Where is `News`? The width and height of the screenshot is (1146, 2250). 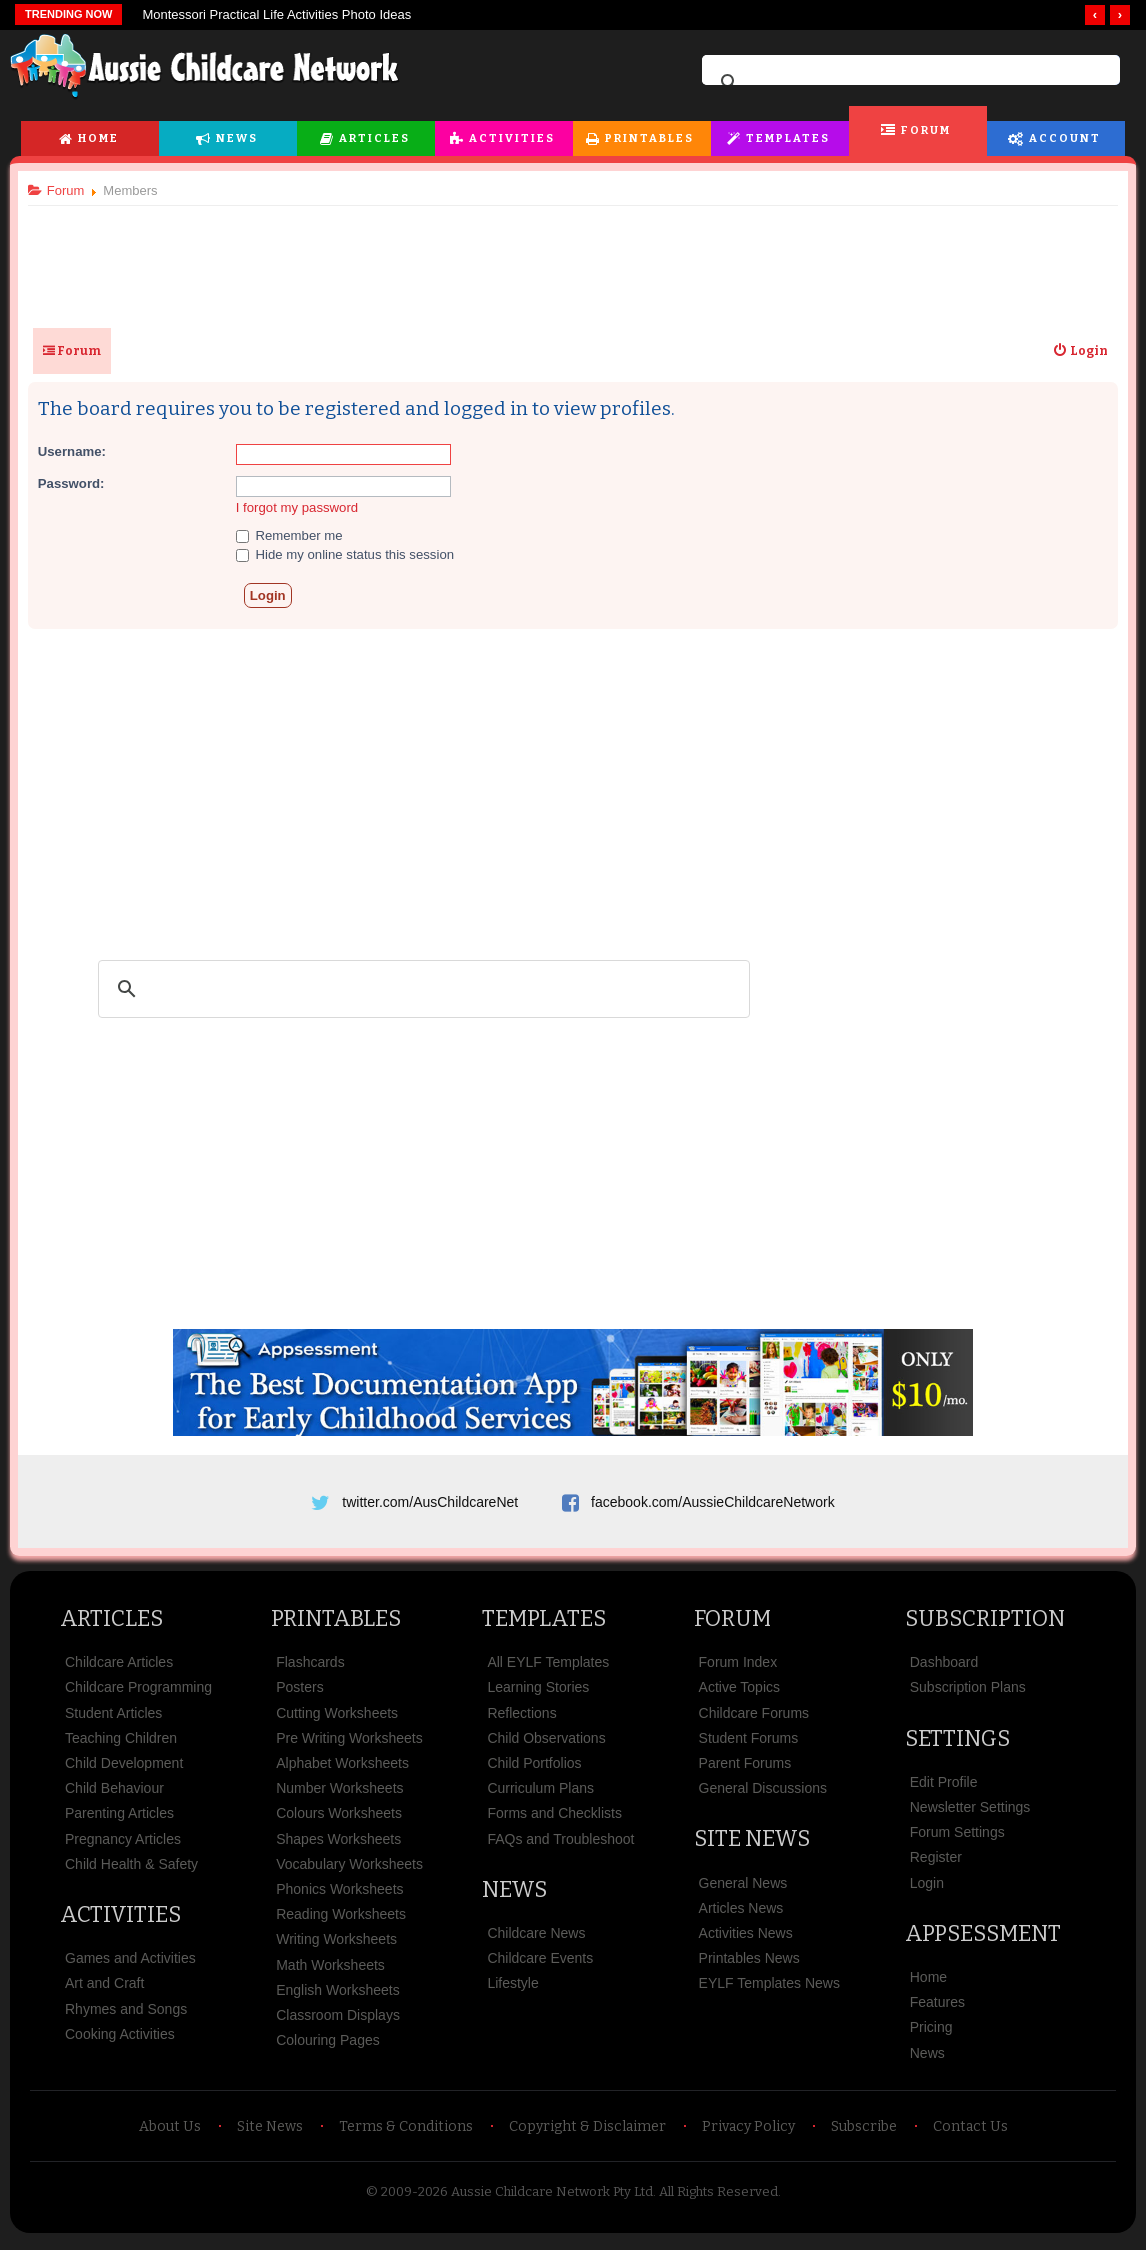 News is located at coordinates (237, 138).